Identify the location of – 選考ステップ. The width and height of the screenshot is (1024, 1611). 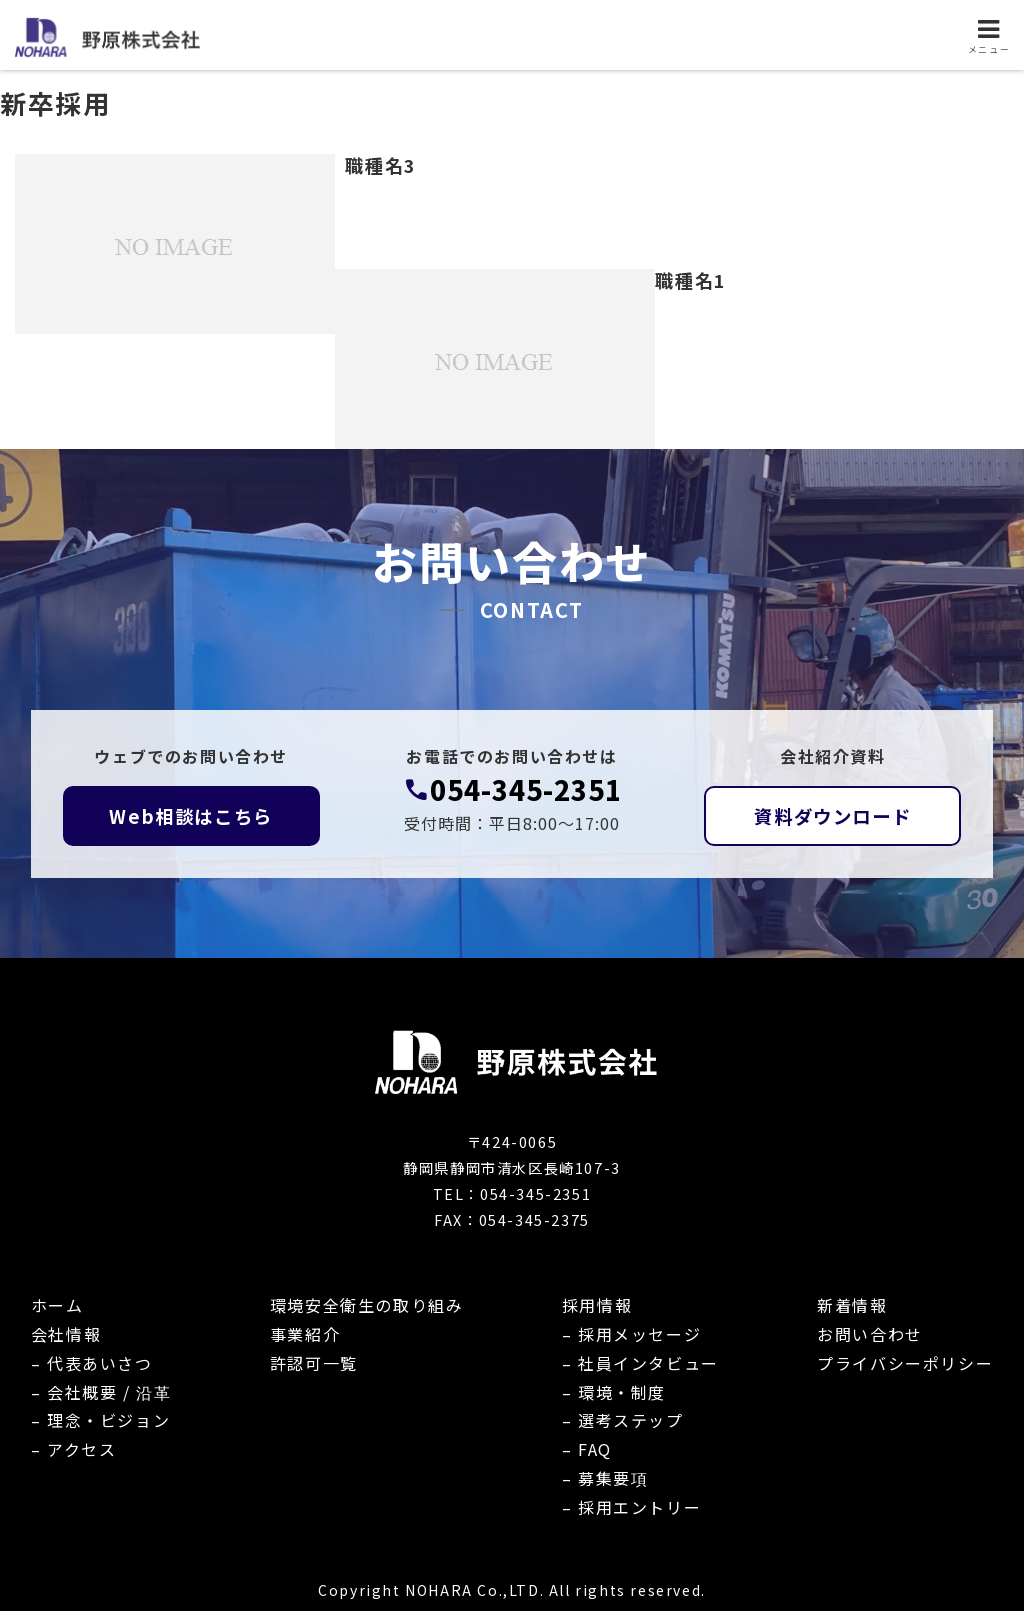
(623, 1420).